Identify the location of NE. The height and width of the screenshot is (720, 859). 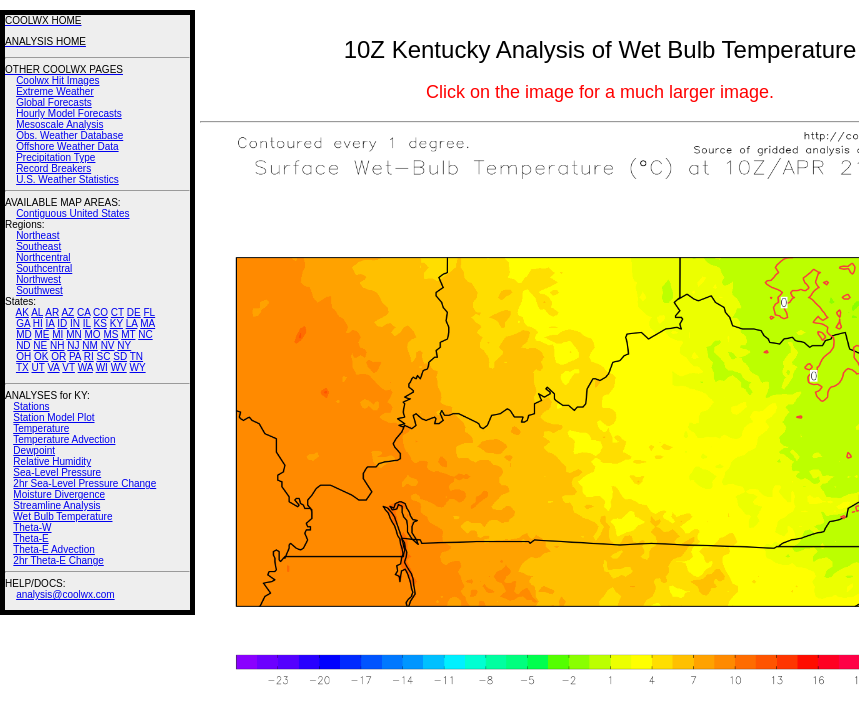
(40, 345).